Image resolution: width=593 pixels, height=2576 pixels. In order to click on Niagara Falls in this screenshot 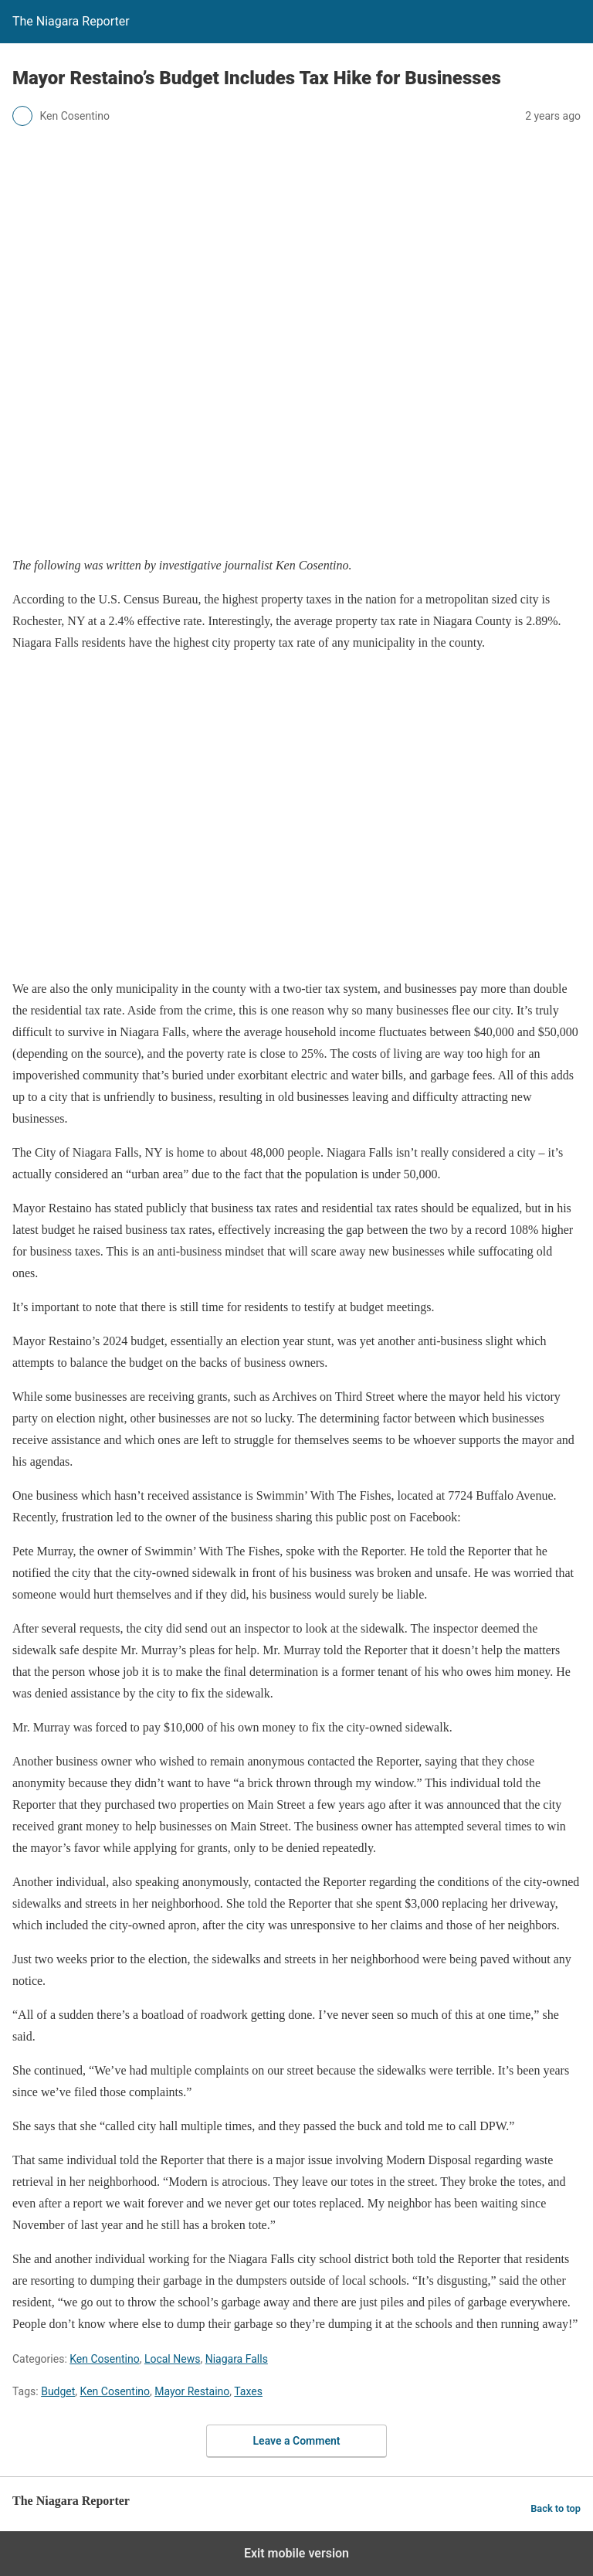, I will do `click(236, 2359)`.